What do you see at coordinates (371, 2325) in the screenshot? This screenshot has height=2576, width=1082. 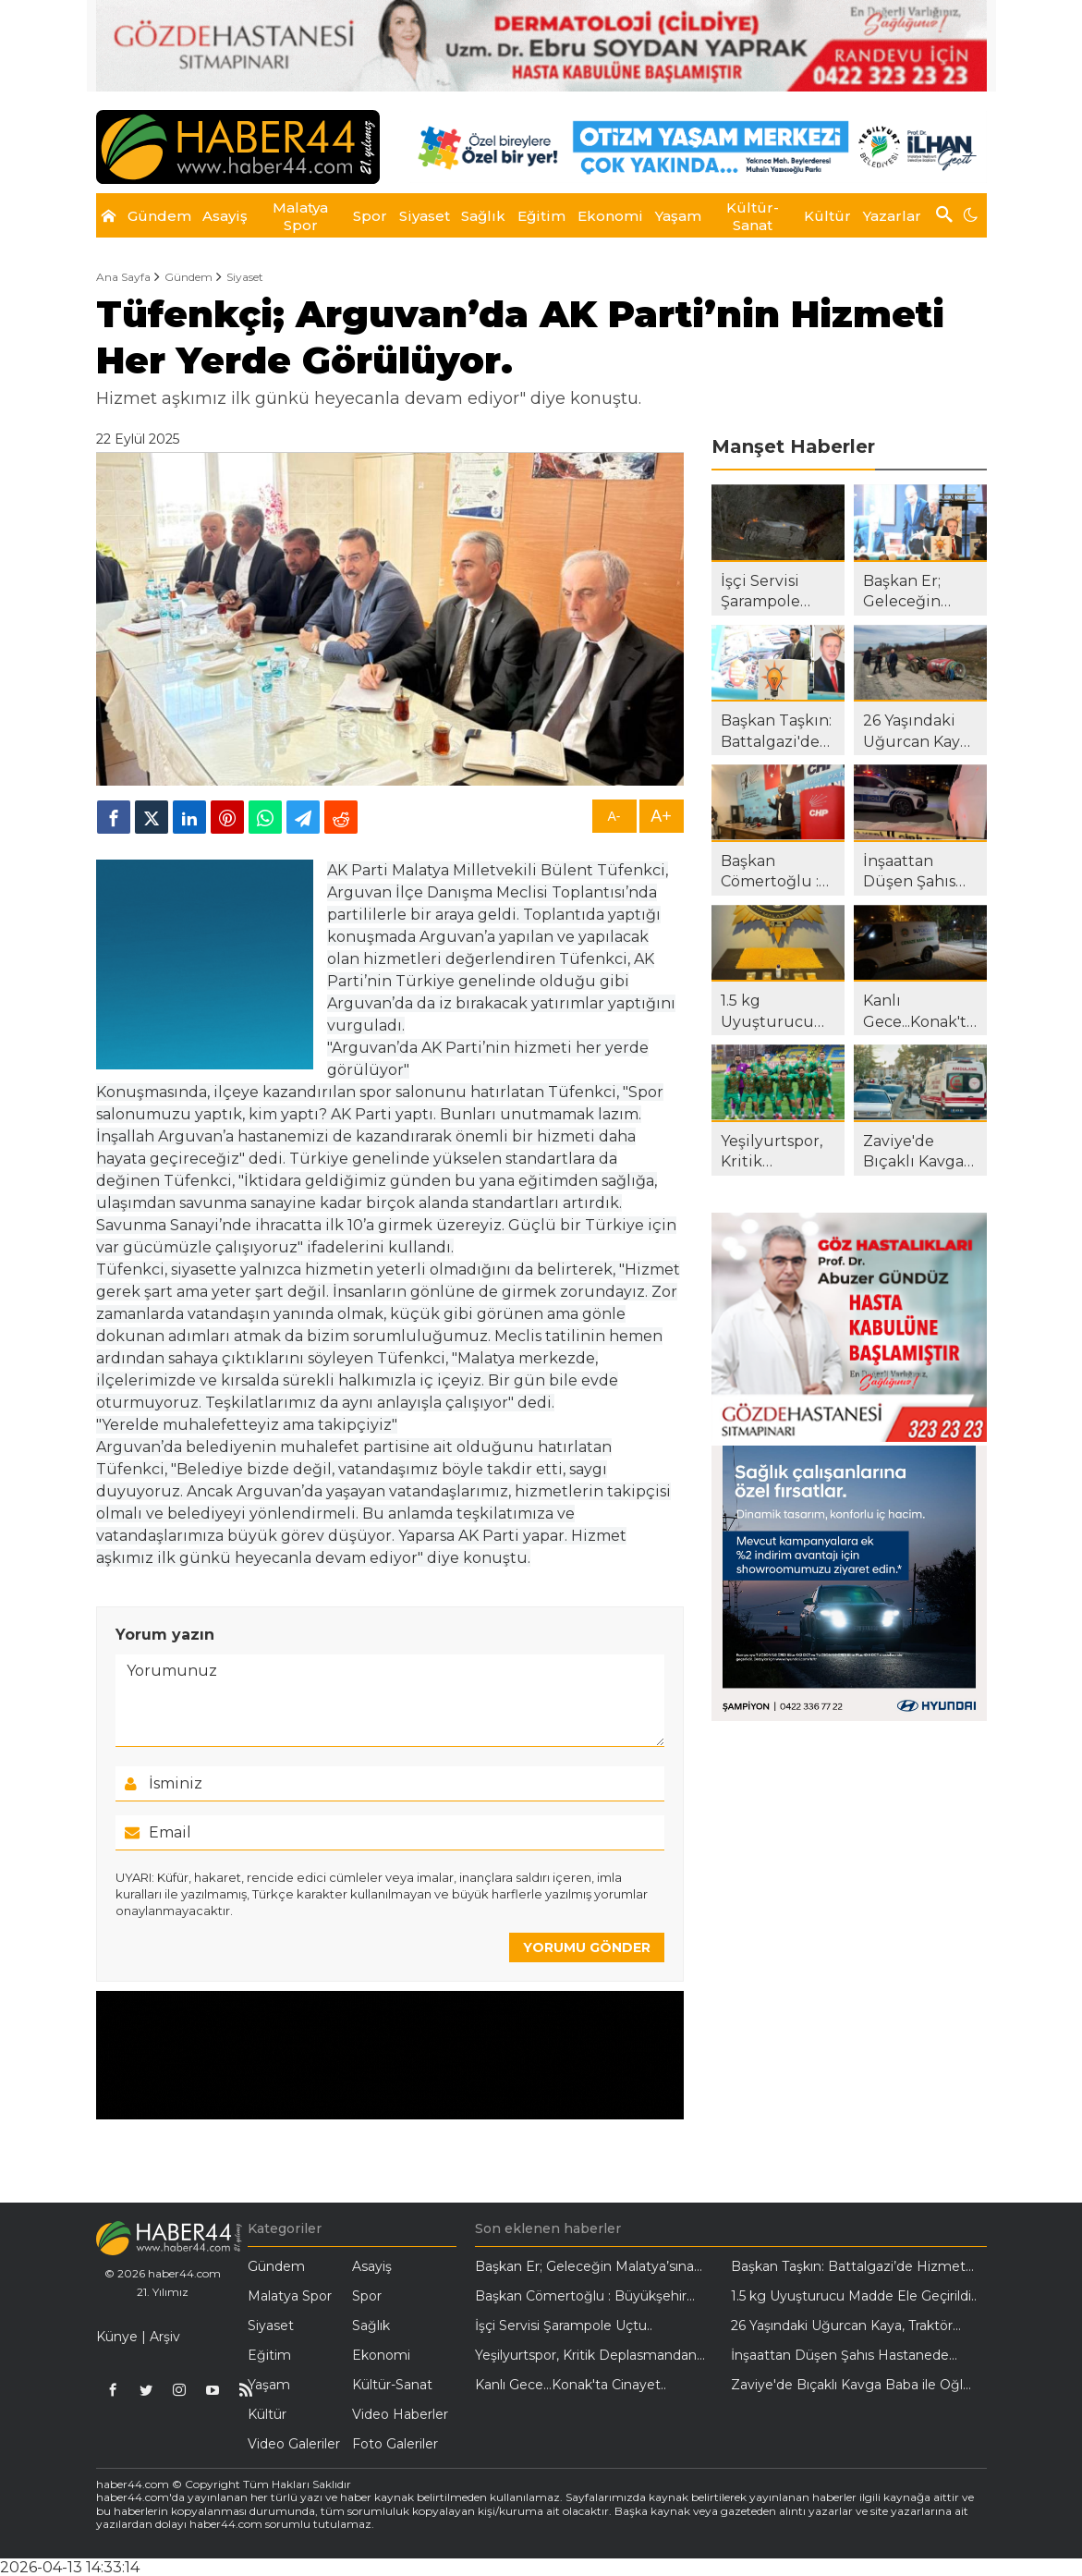 I see `Sağlık` at bounding box center [371, 2325].